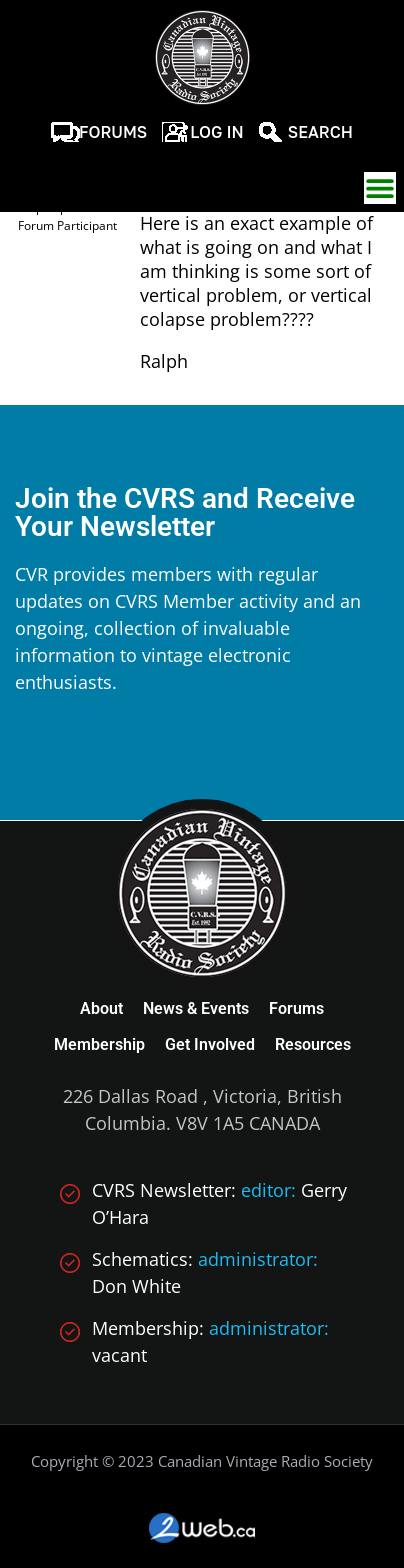 This screenshot has width=404, height=1568. I want to click on Log In, so click(217, 132).